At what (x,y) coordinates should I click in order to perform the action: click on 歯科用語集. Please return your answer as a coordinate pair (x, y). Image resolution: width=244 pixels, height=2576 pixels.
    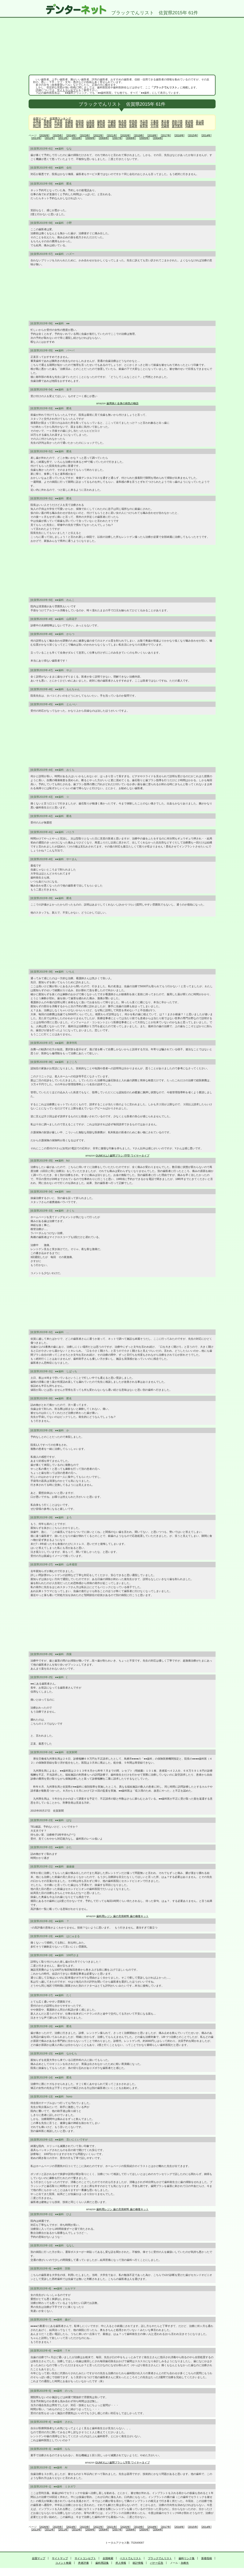
    Looking at the image, I should click on (102, 2563).